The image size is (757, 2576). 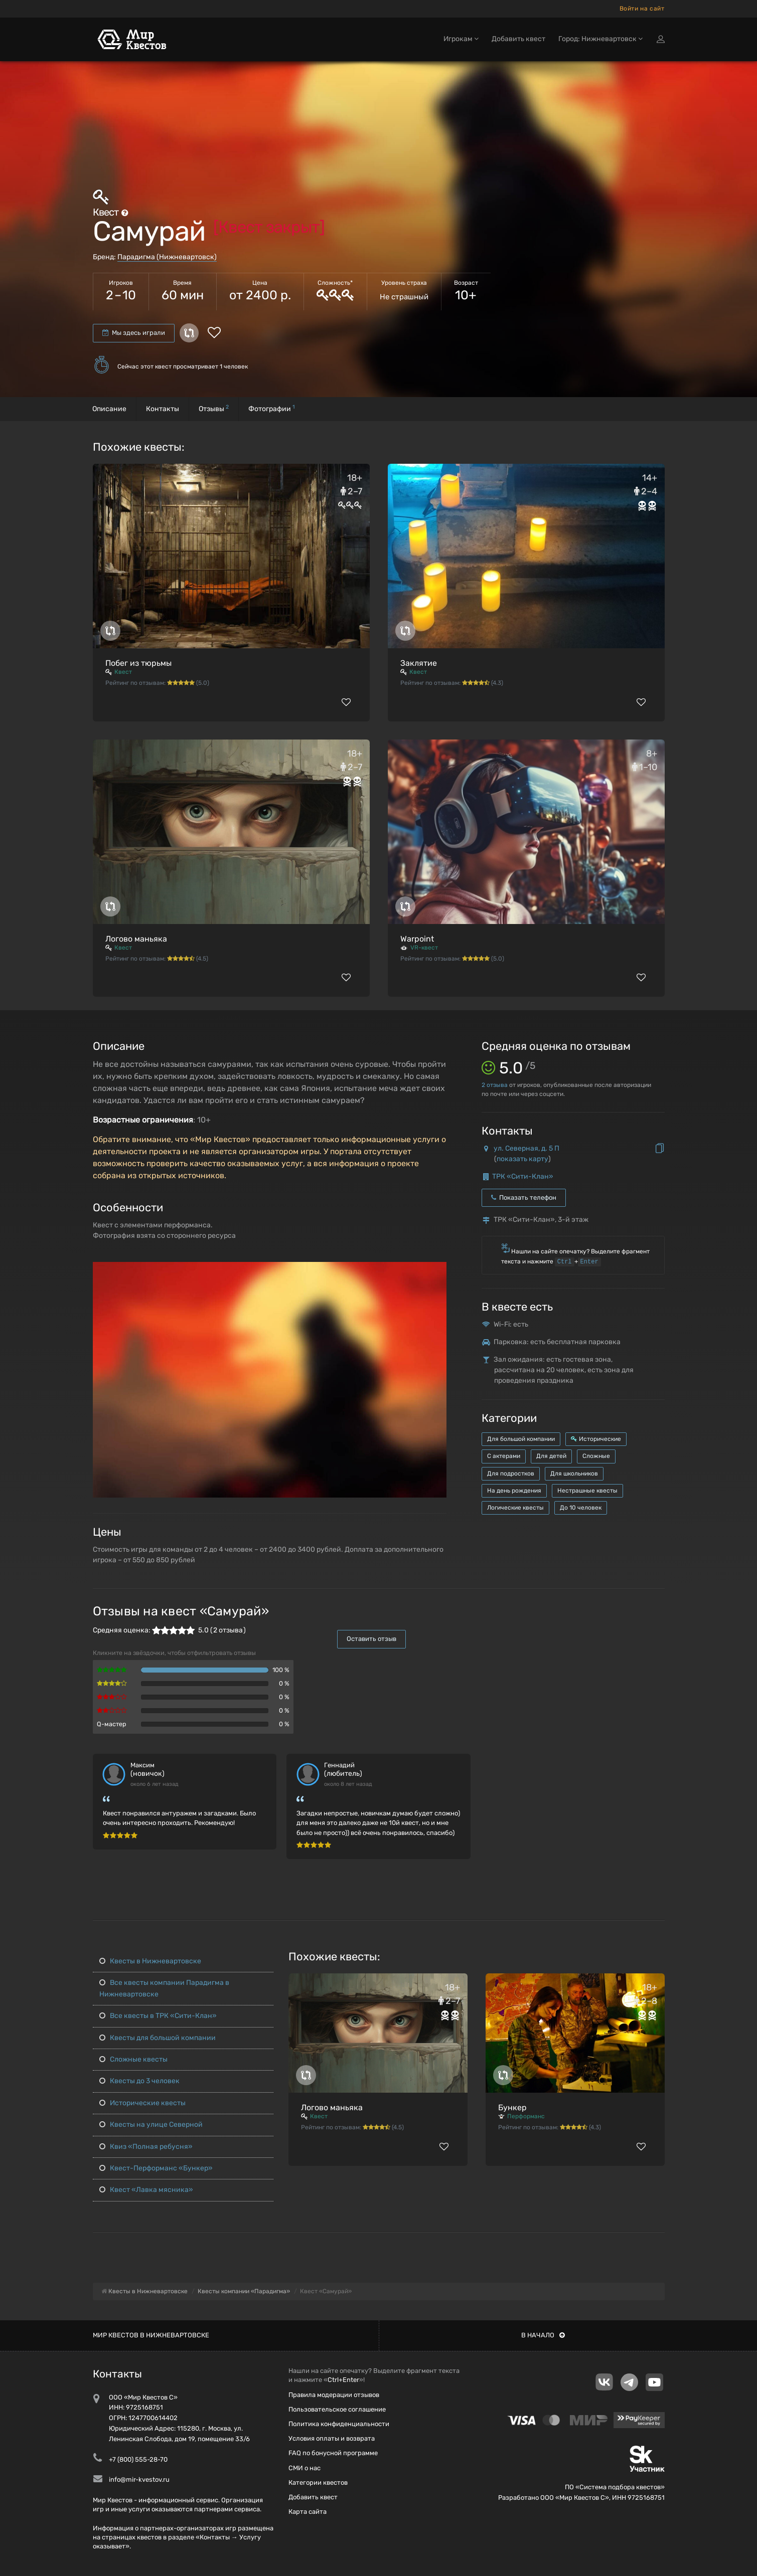 I want to click on Для детей, so click(x=551, y=1455).